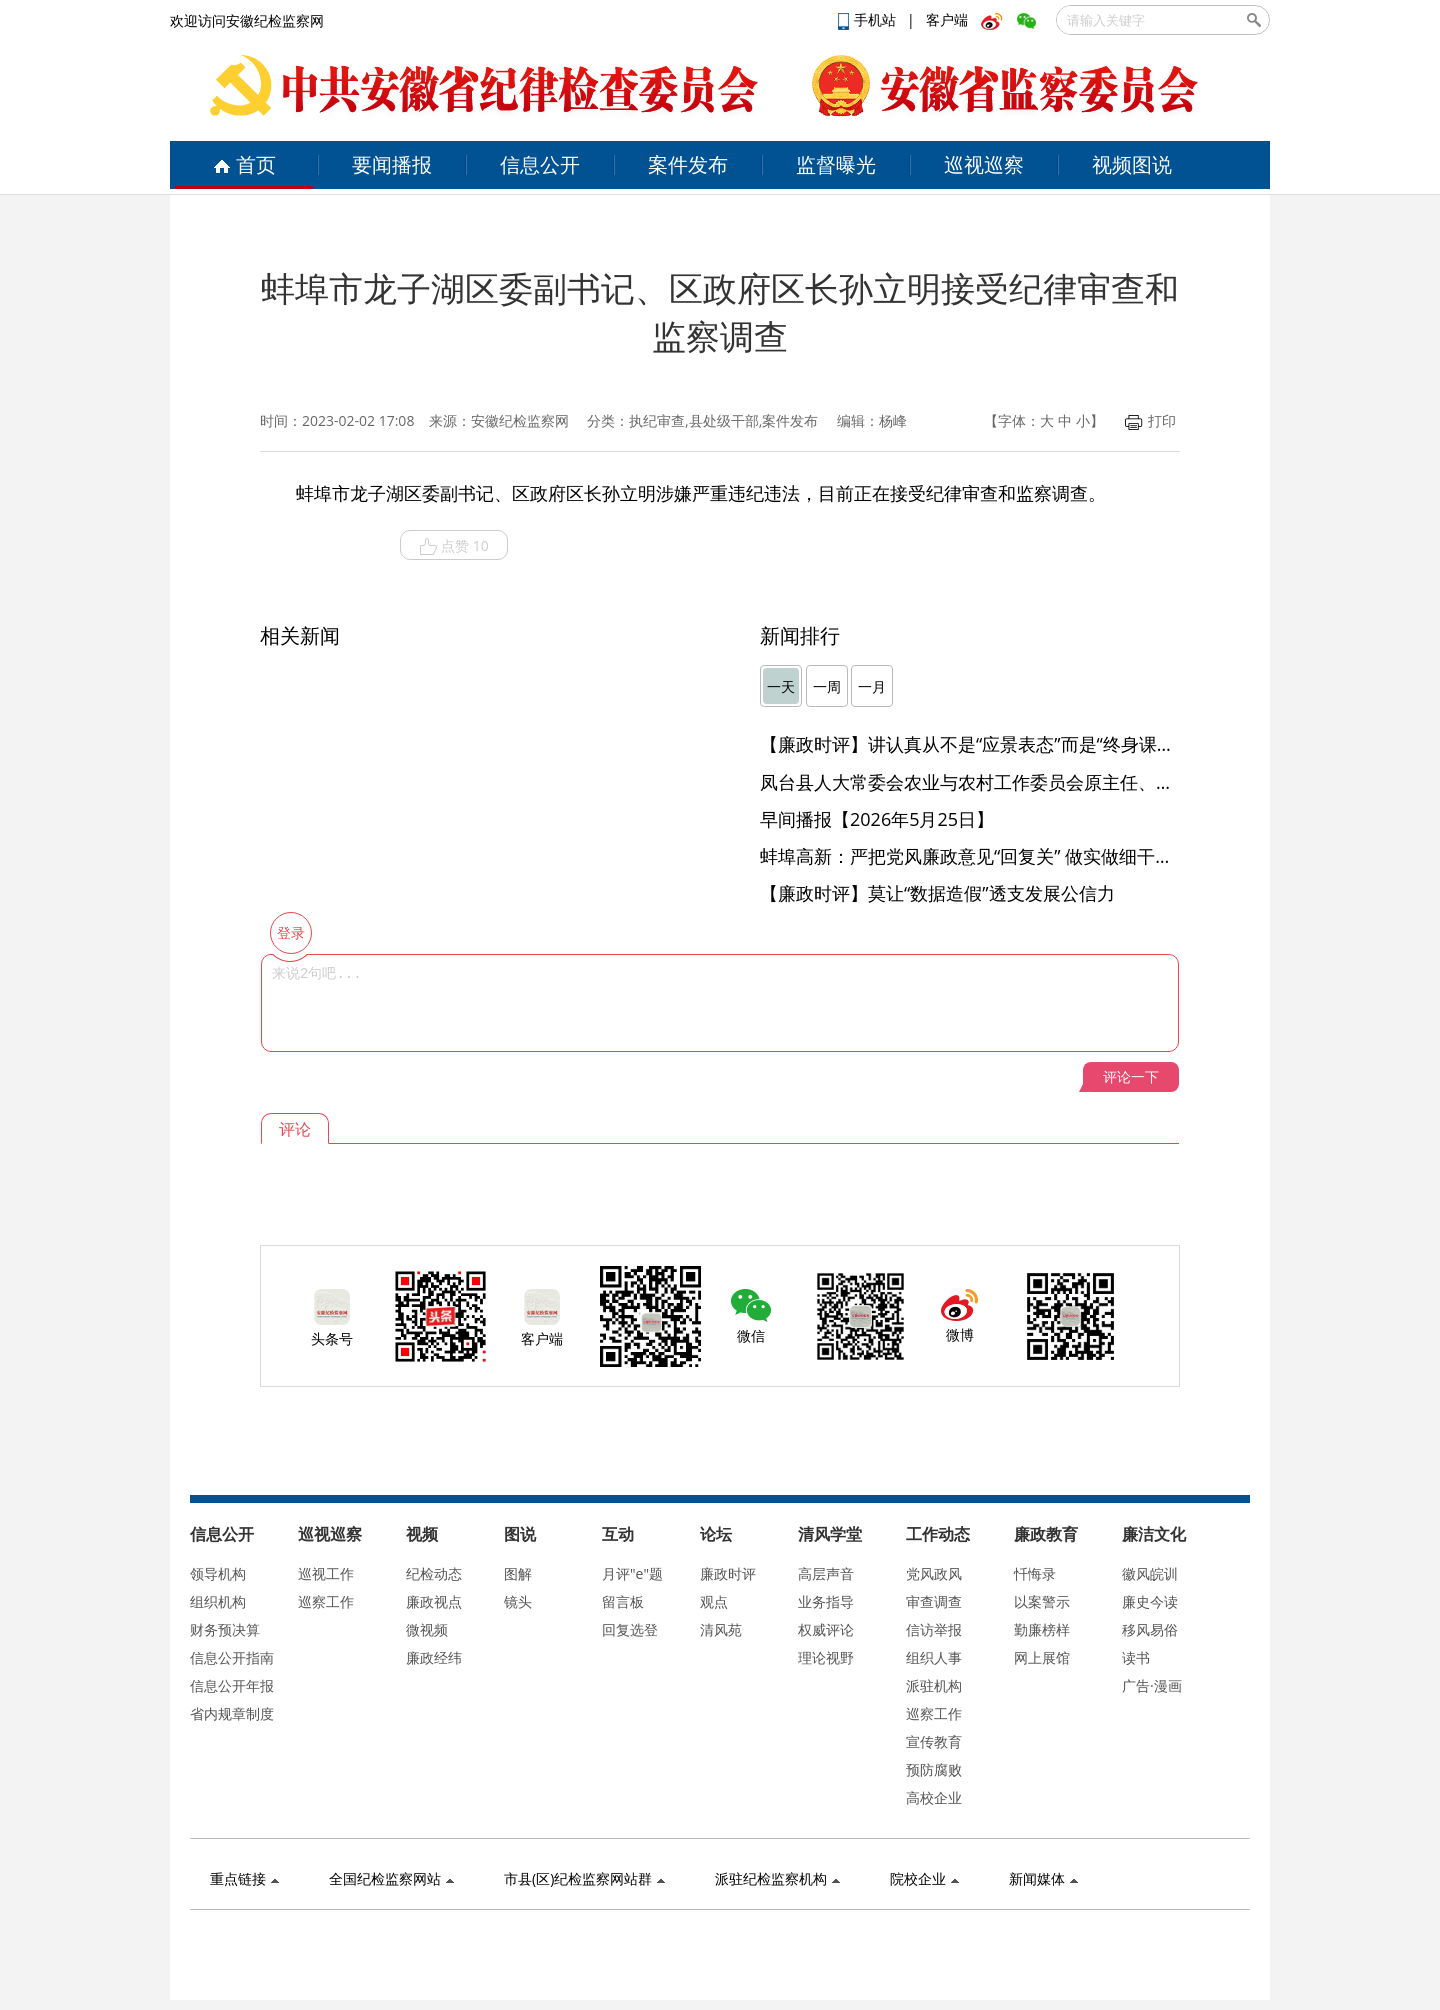 This screenshot has height=2010, width=1440. Describe the element at coordinates (934, 1629) in the screenshot. I see `信访举报` at that location.